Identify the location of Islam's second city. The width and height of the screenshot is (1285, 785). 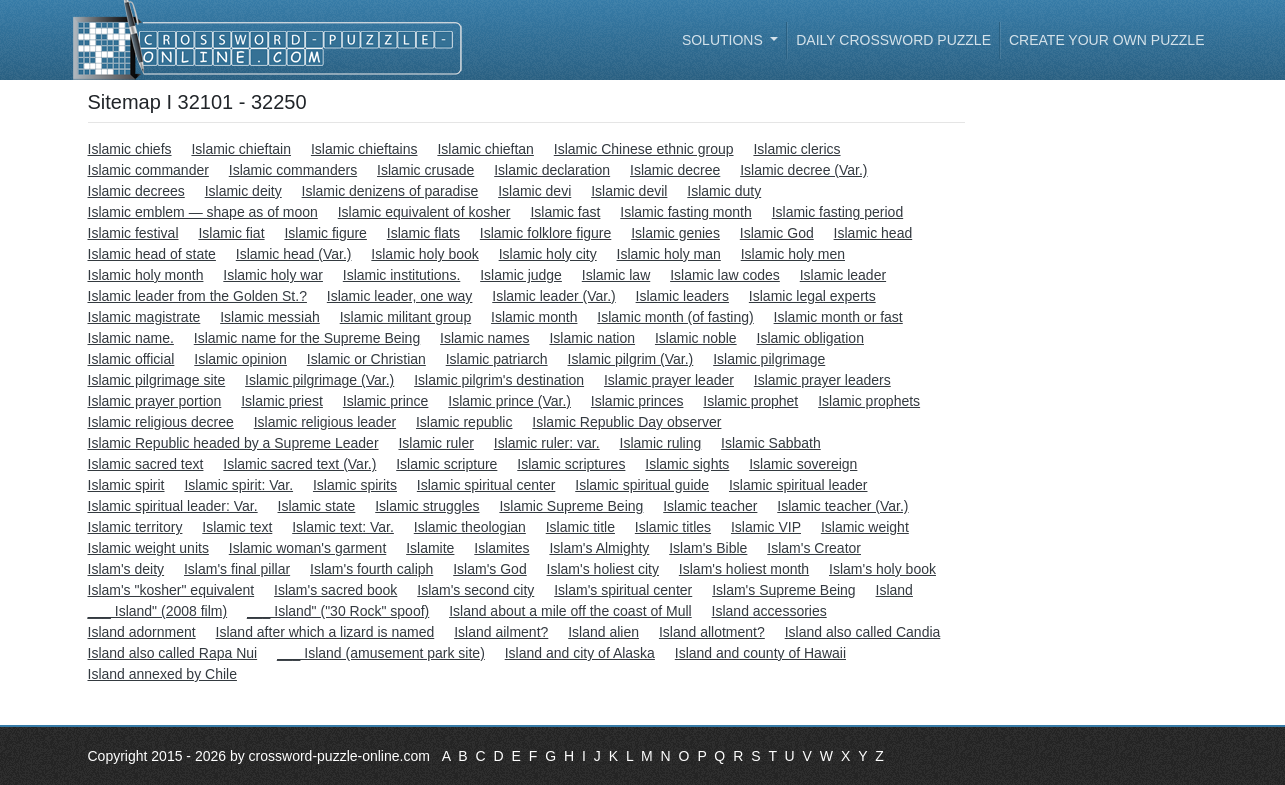
(475, 590).